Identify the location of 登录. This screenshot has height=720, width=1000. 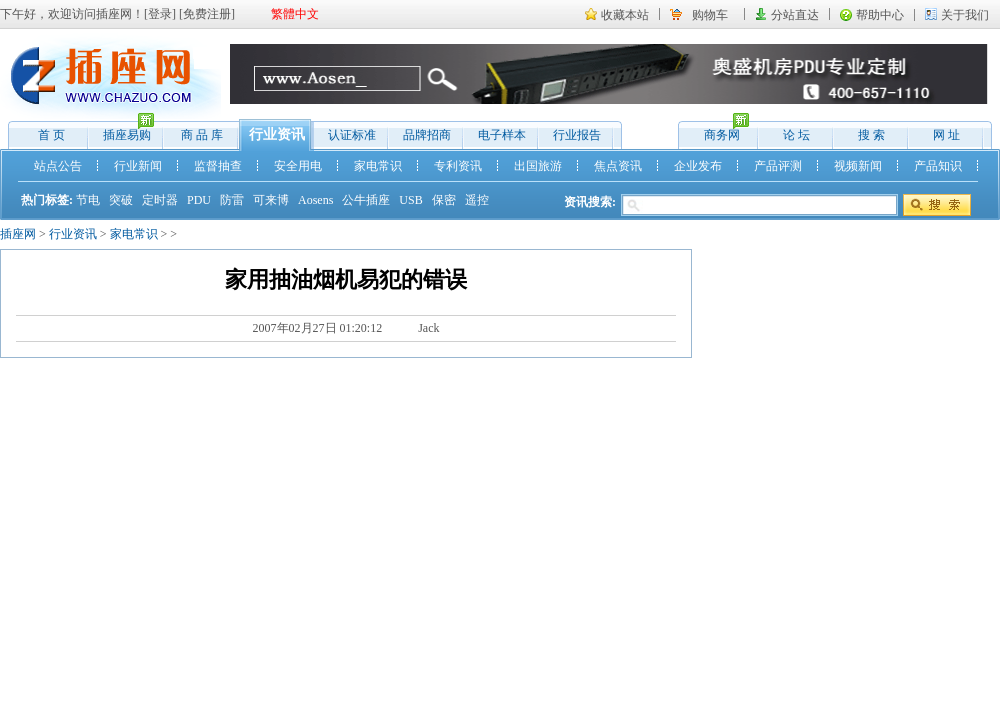
(160, 14).